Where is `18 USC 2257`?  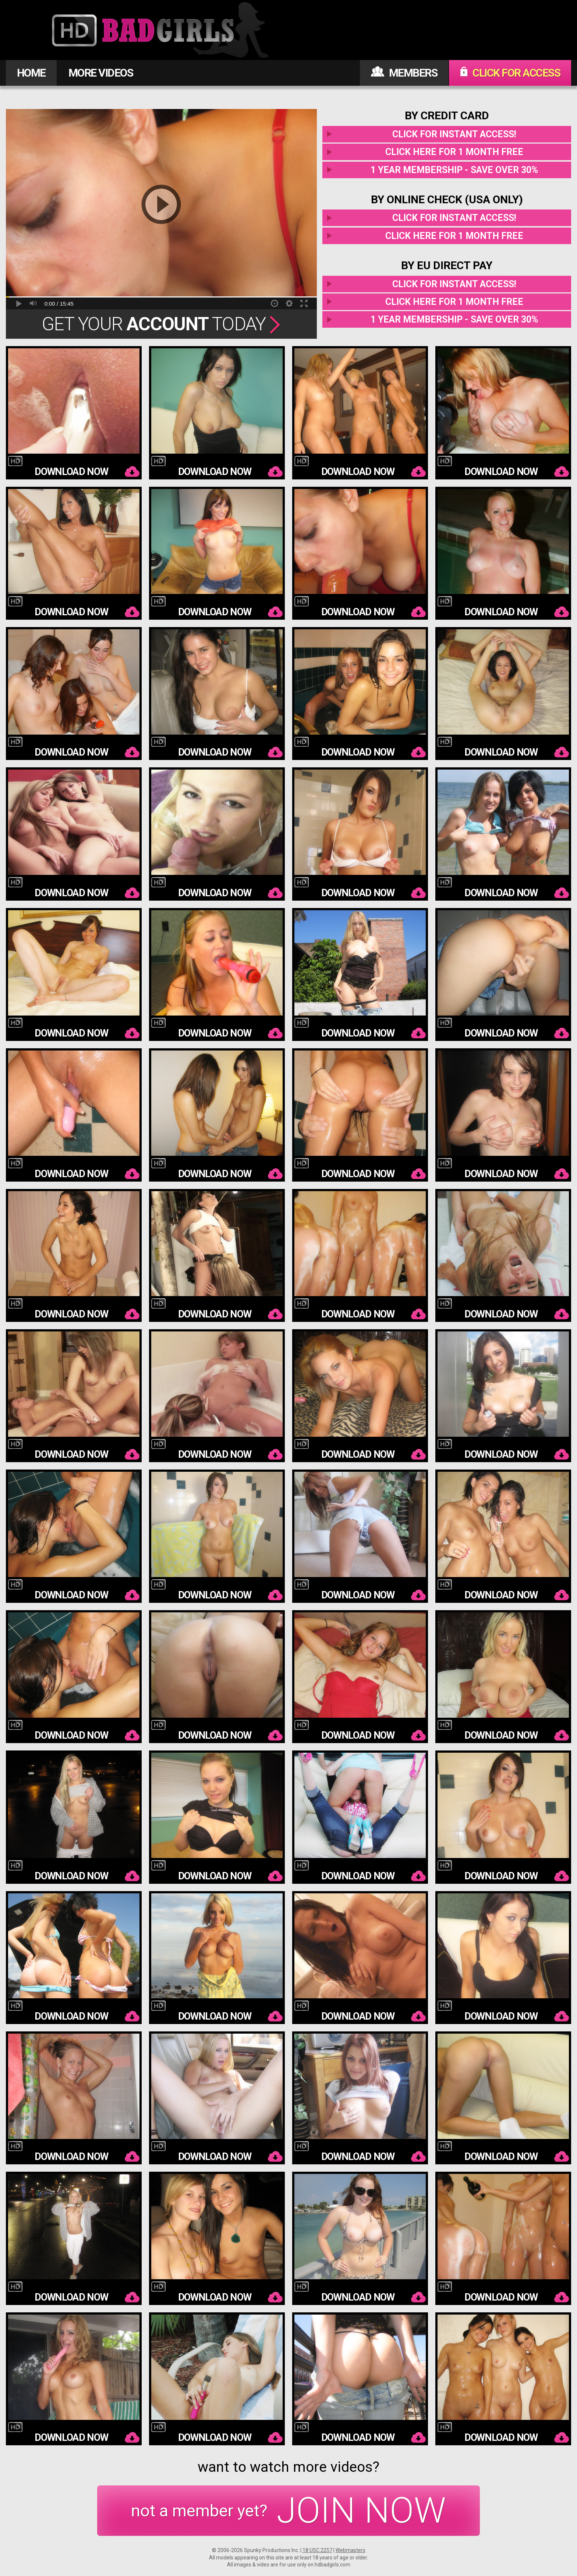 18 USC 2257 is located at coordinates (317, 2550).